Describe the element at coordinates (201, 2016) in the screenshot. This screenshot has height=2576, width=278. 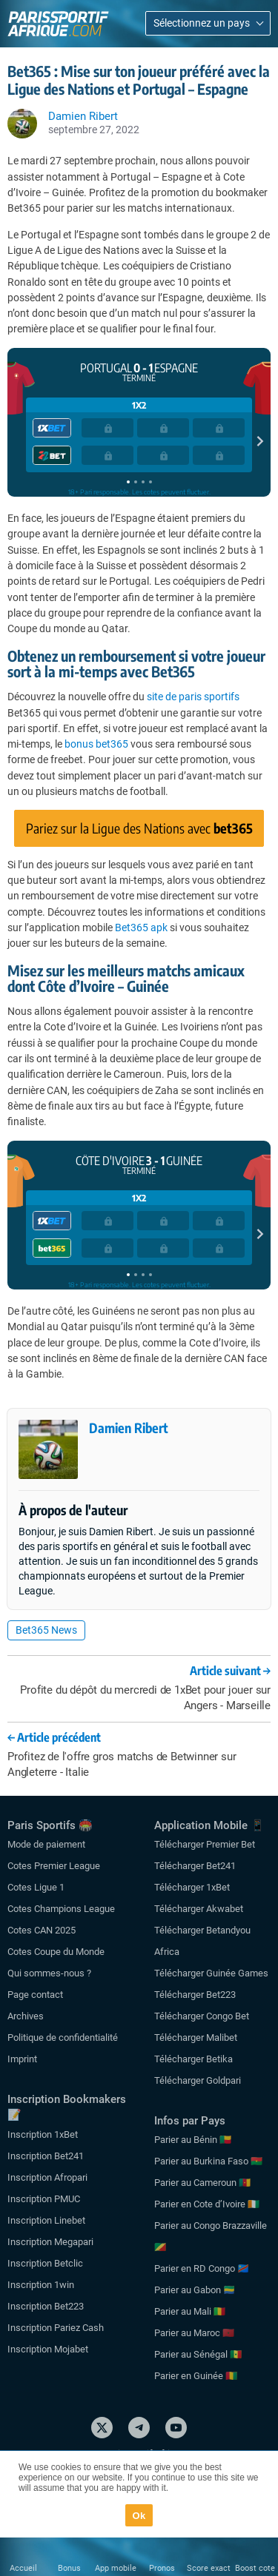
I see `Télécharger Congo Bet` at that location.